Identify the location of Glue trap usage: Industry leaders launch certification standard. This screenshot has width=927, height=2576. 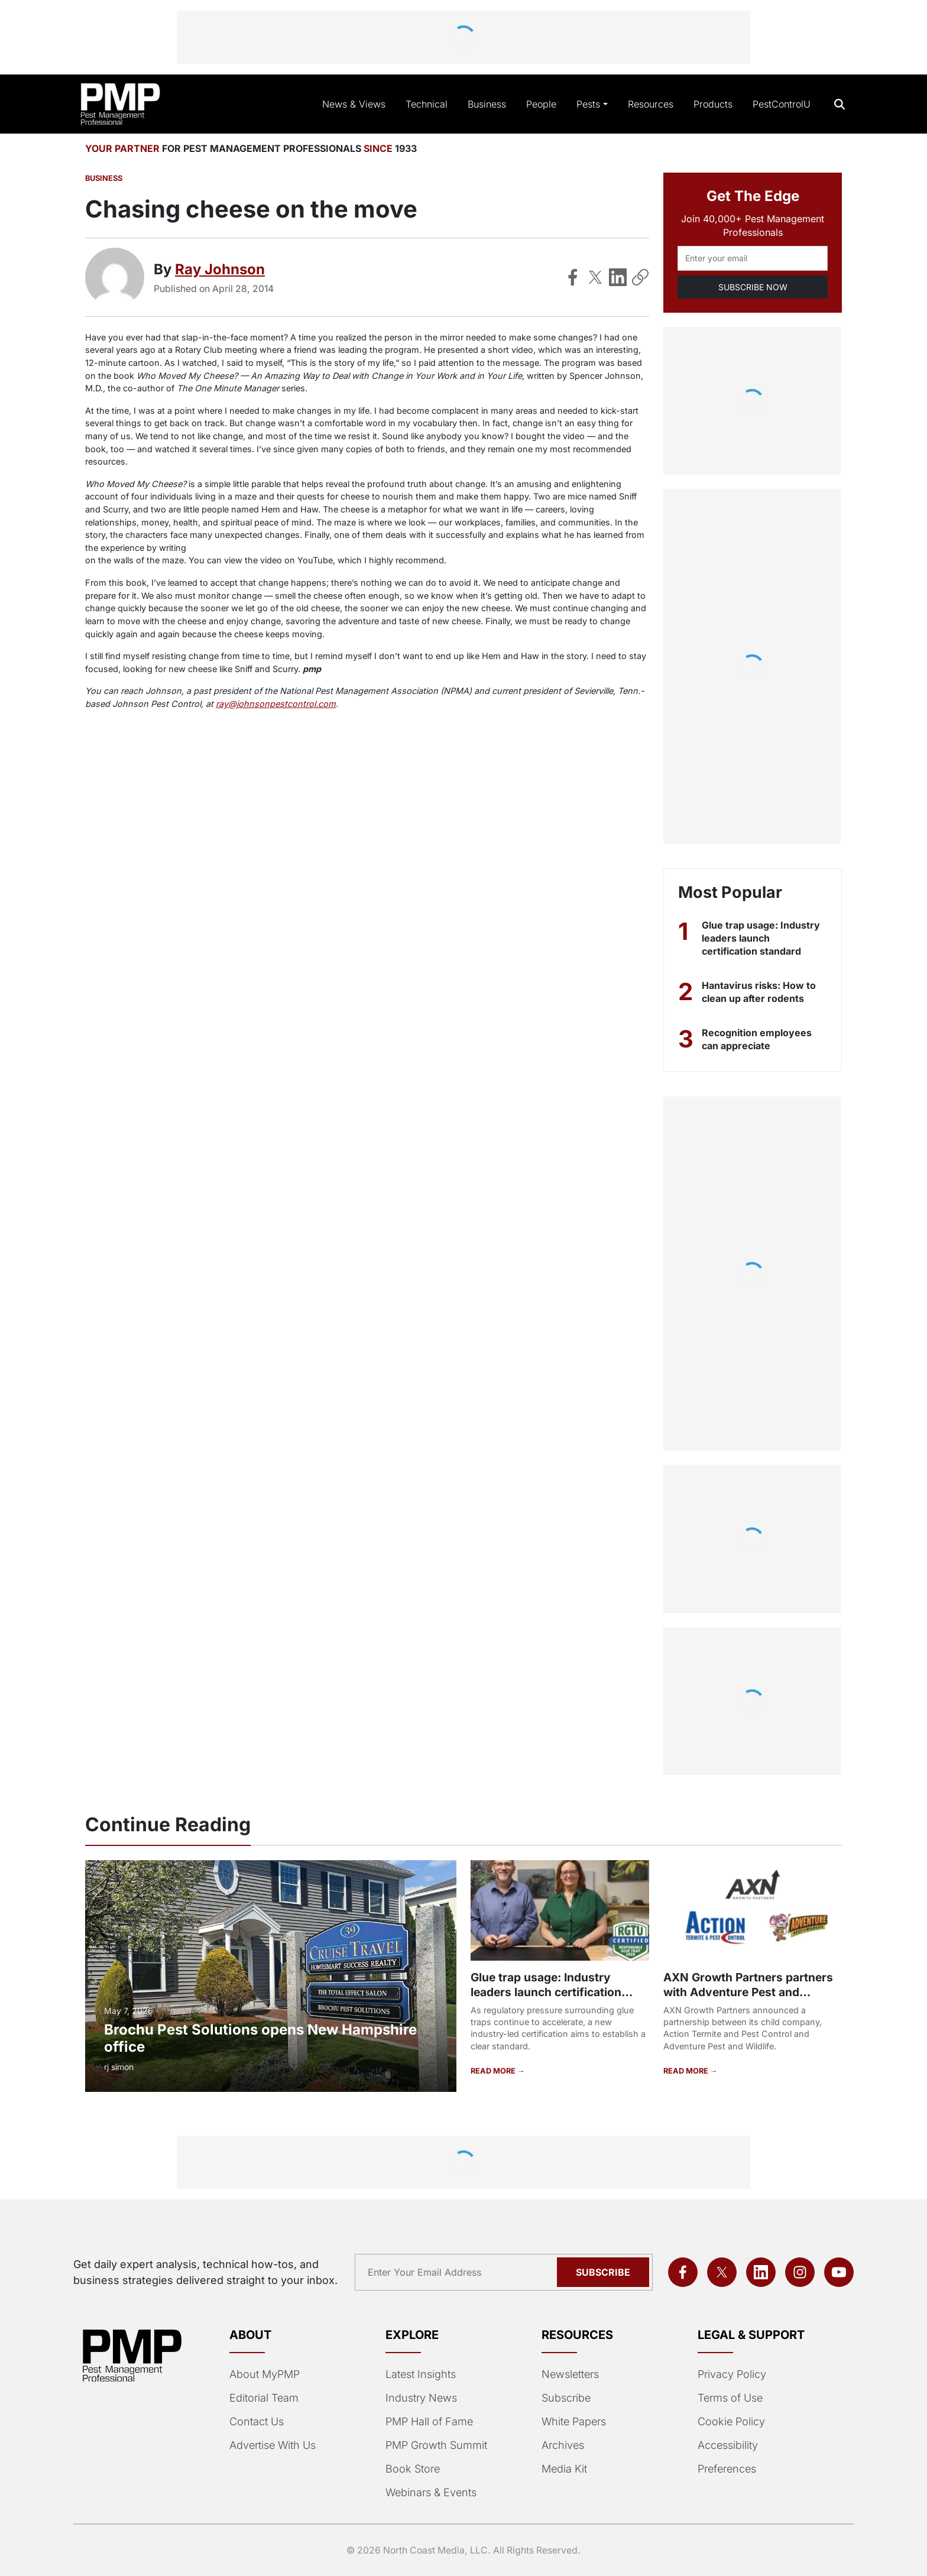
(761, 938).